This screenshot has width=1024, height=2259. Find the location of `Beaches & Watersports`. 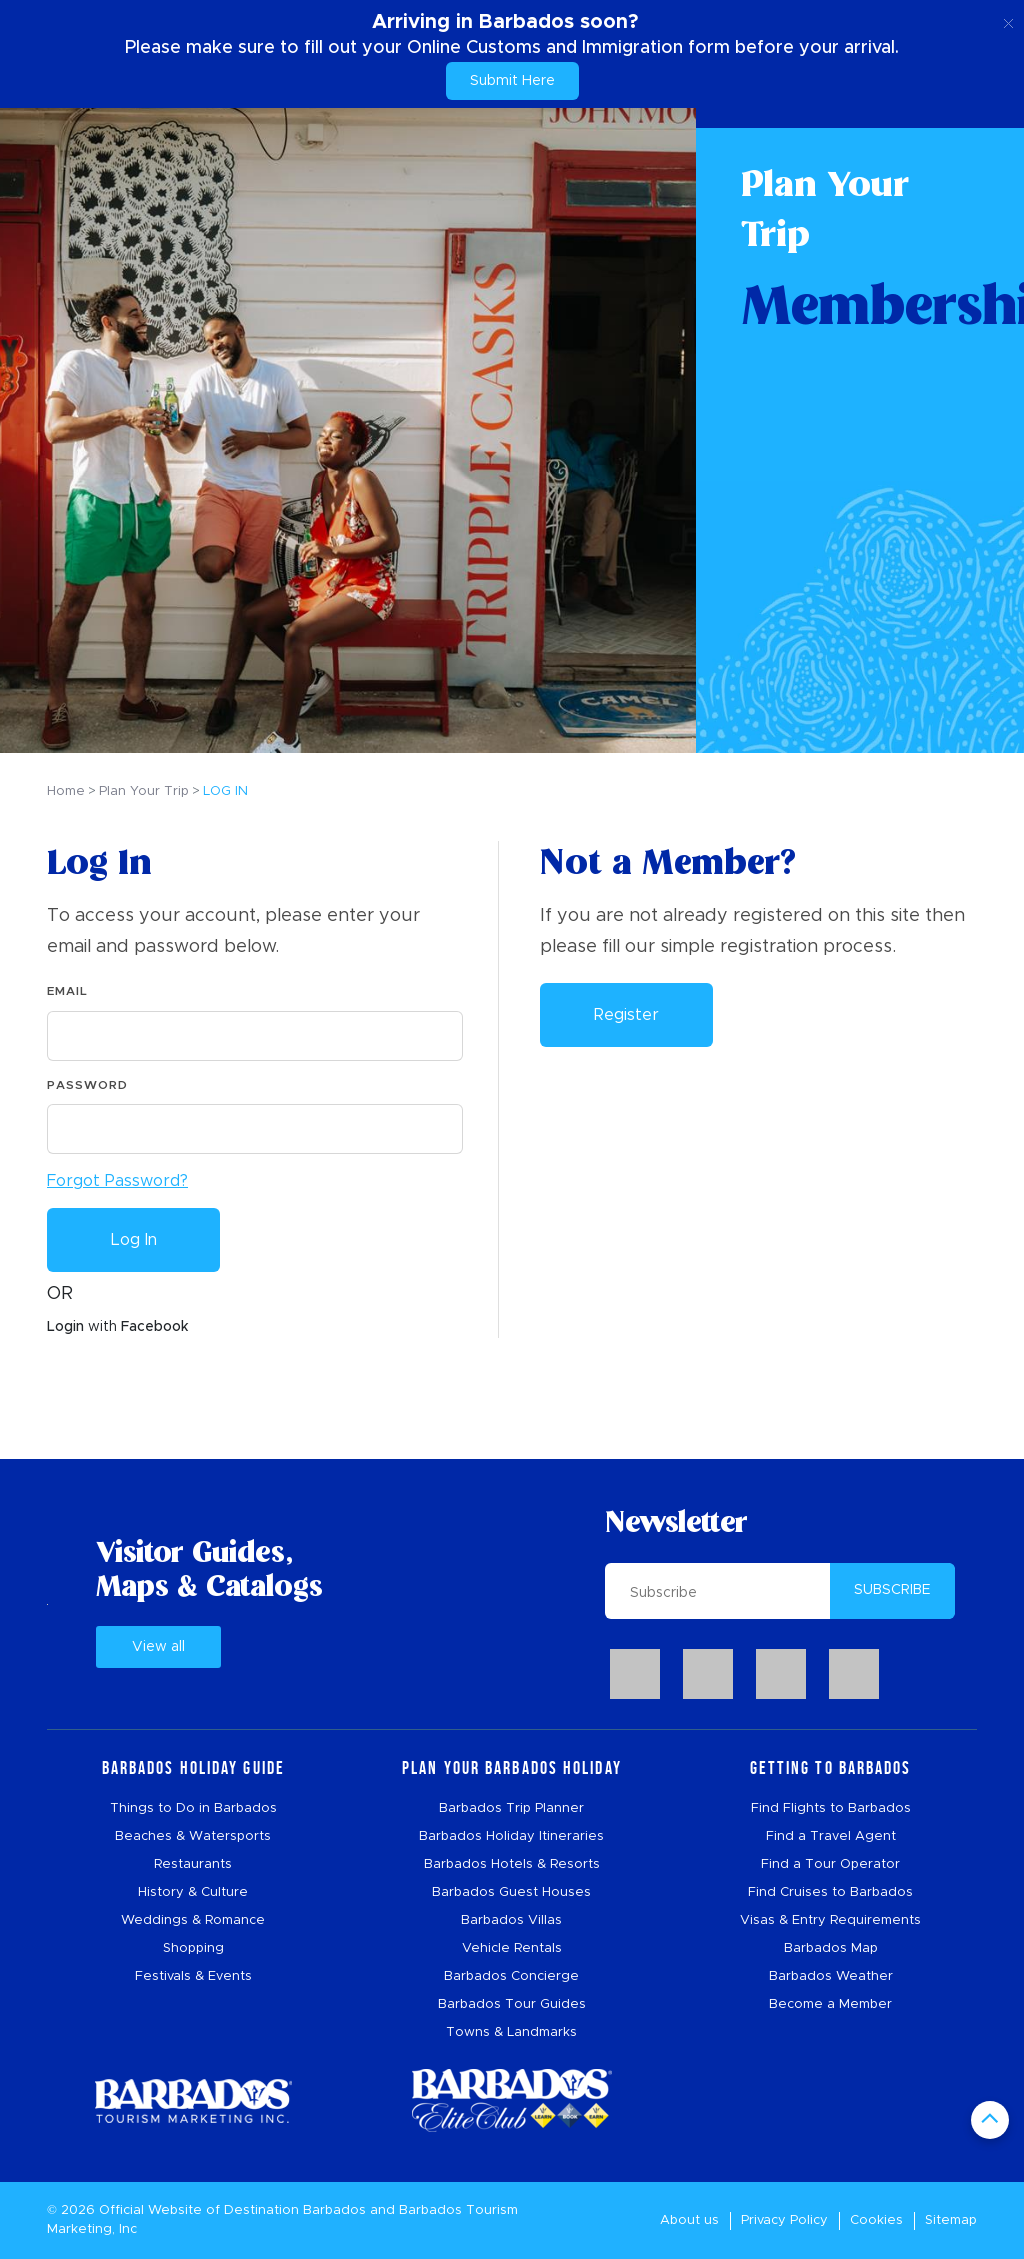

Beaches & Watersports is located at coordinates (193, 1836).